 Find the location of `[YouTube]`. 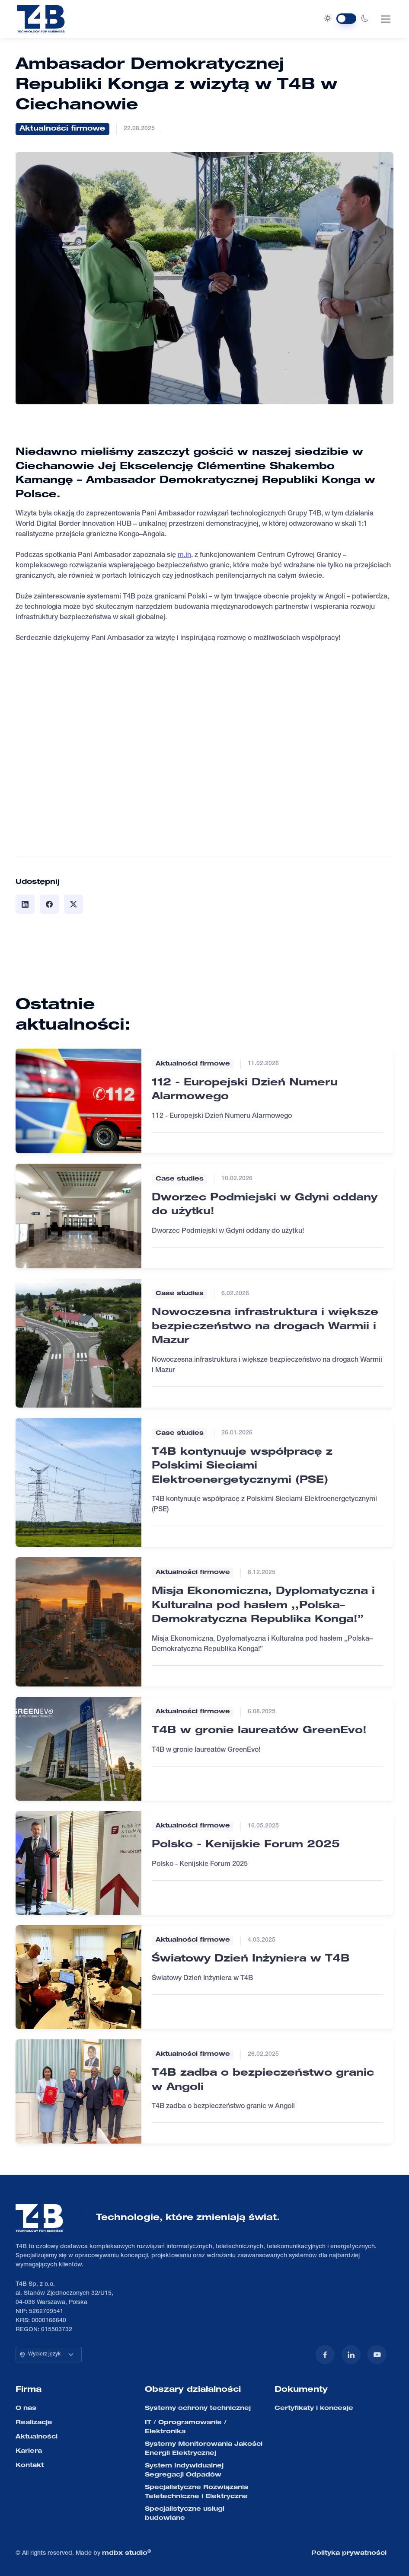

[YouTube] is located at coordinates (377, 2354).